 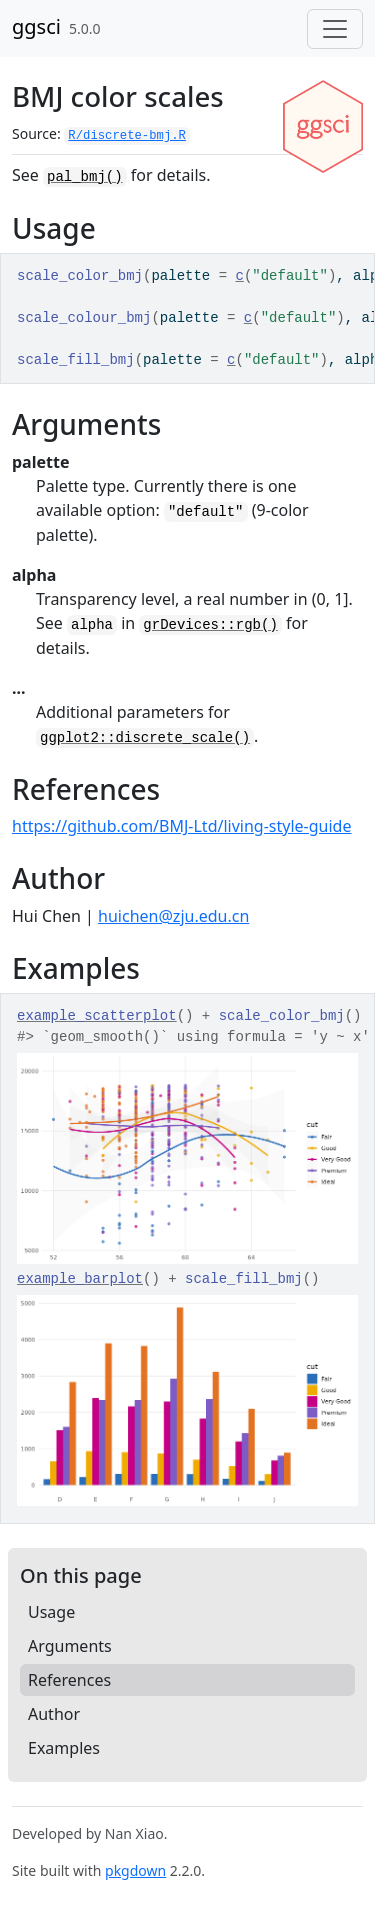 What do you see at coordinates (210, 625) in the screenshot?
I see `grDevices::rgb()` at bounding box center [210, 625].